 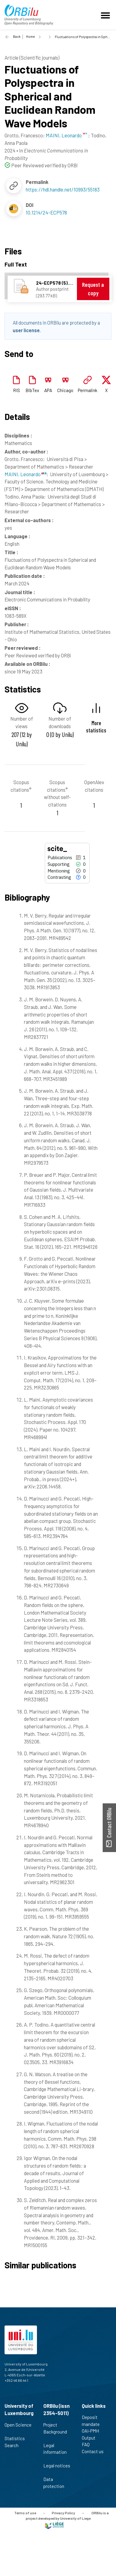 I want to click on OAI-PMH Output, so click(x=91, y=2434).